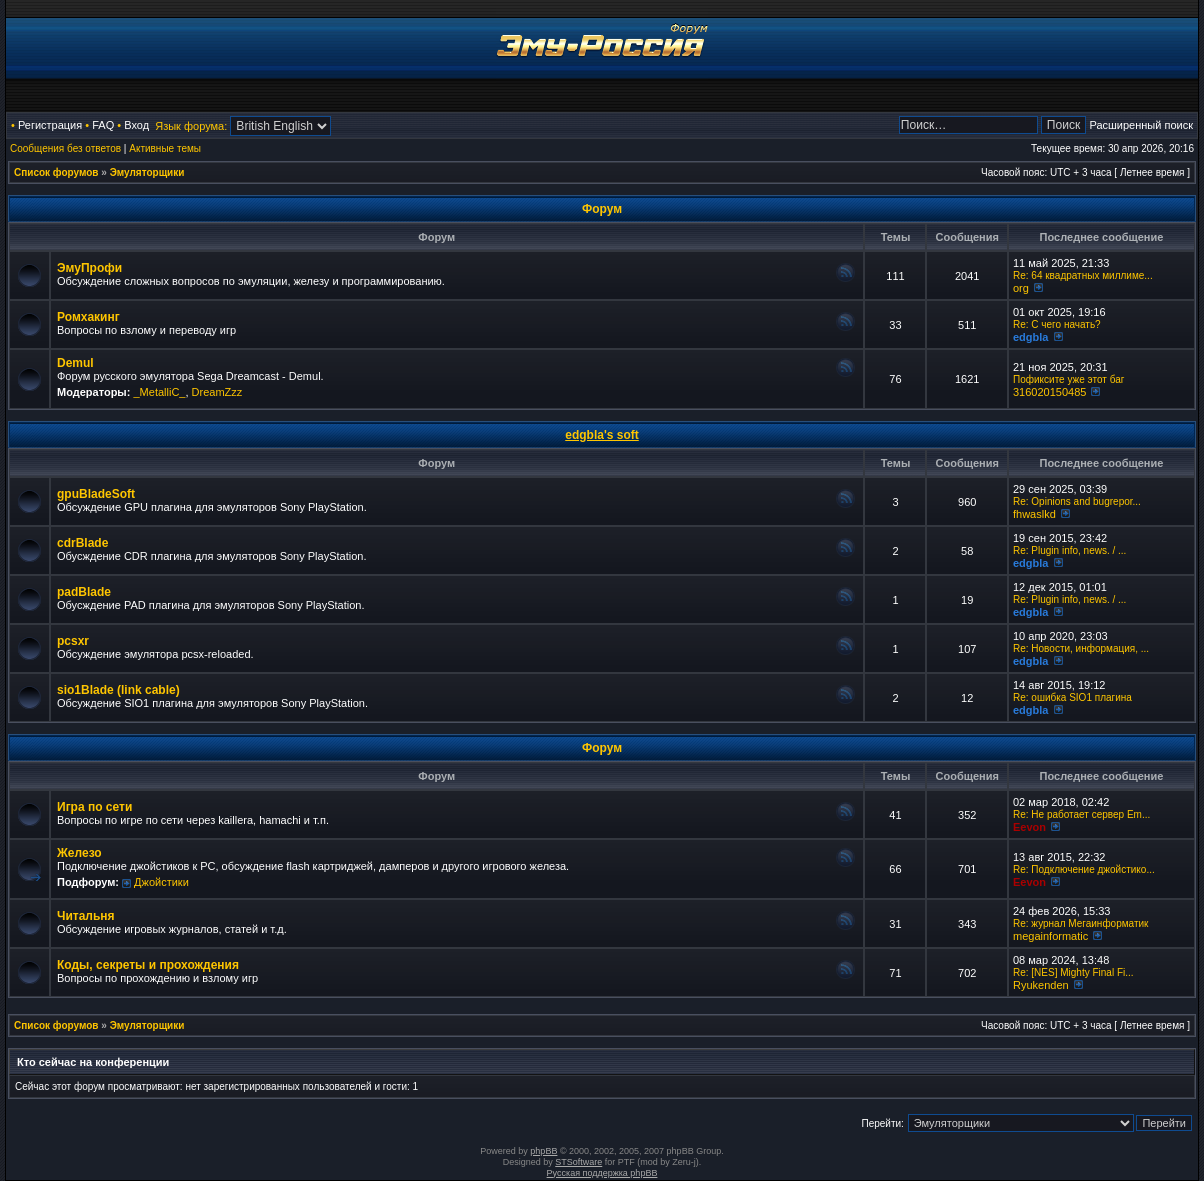 This screenshot has height=1181, width=1204. I want to click on Ромхакинг, so click(88, 317).